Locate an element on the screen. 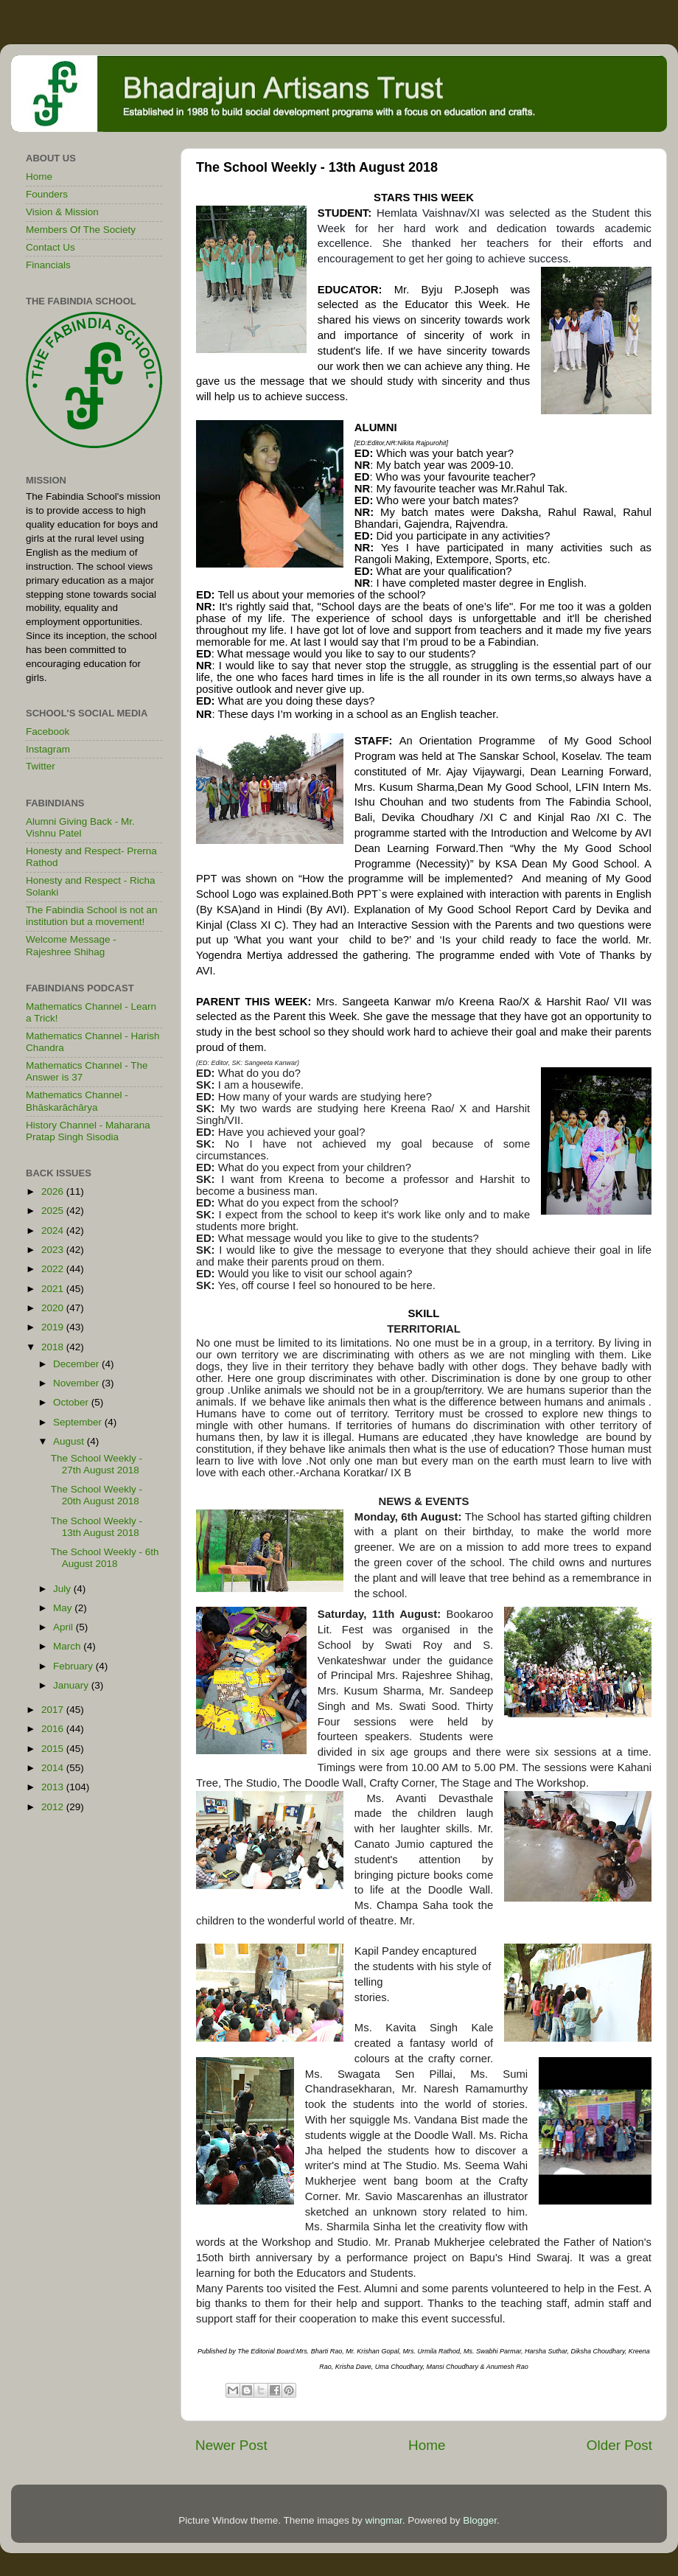  November is located at coordinates (77, 1383).